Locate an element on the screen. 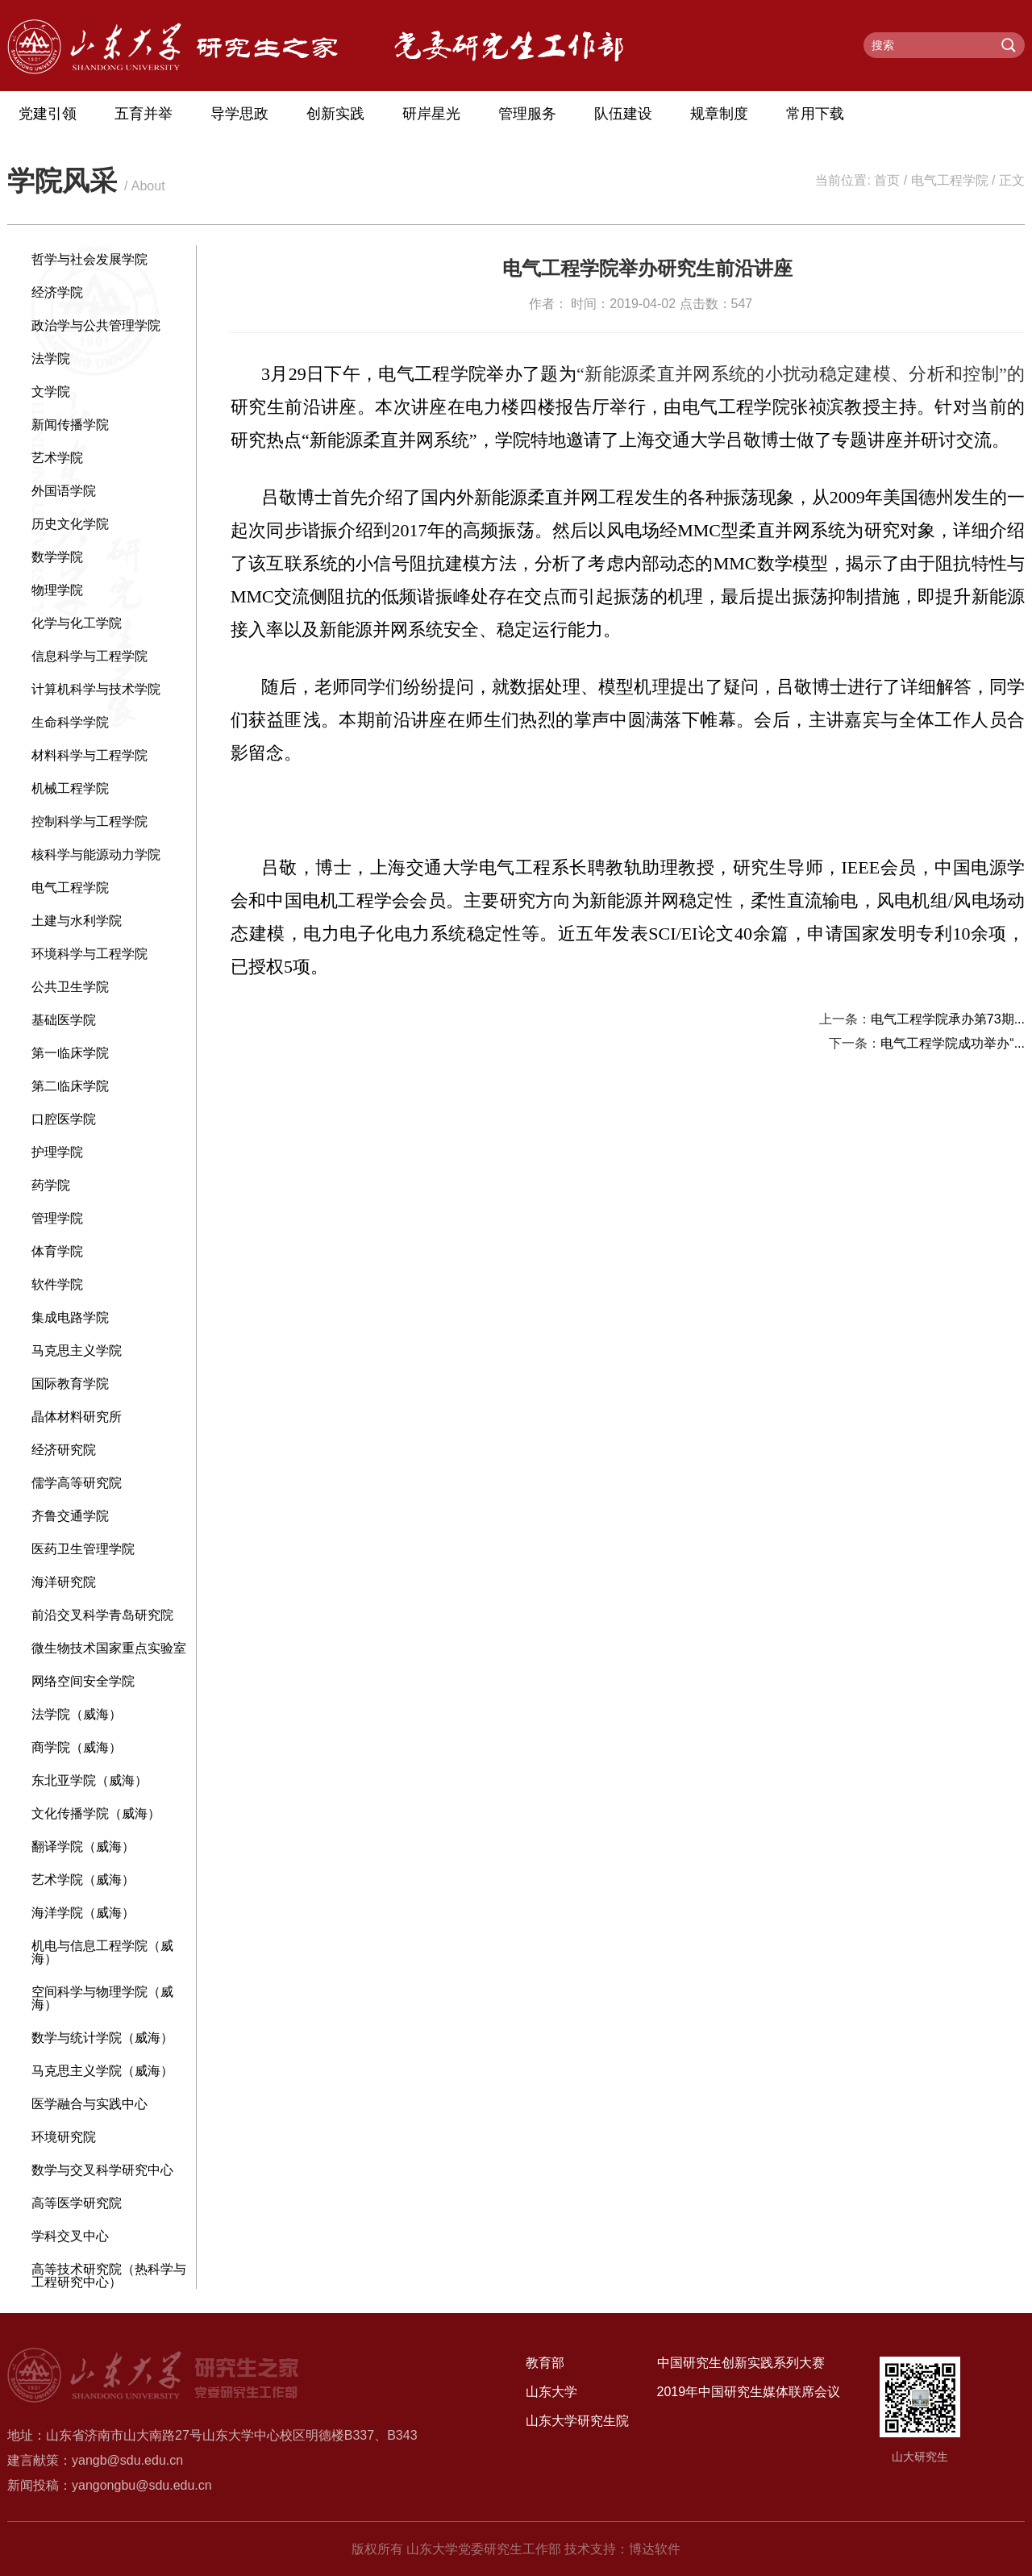 This screenshot has height=2576, width=1032. 口腔医学院 is located at coordinates (63, 1119).